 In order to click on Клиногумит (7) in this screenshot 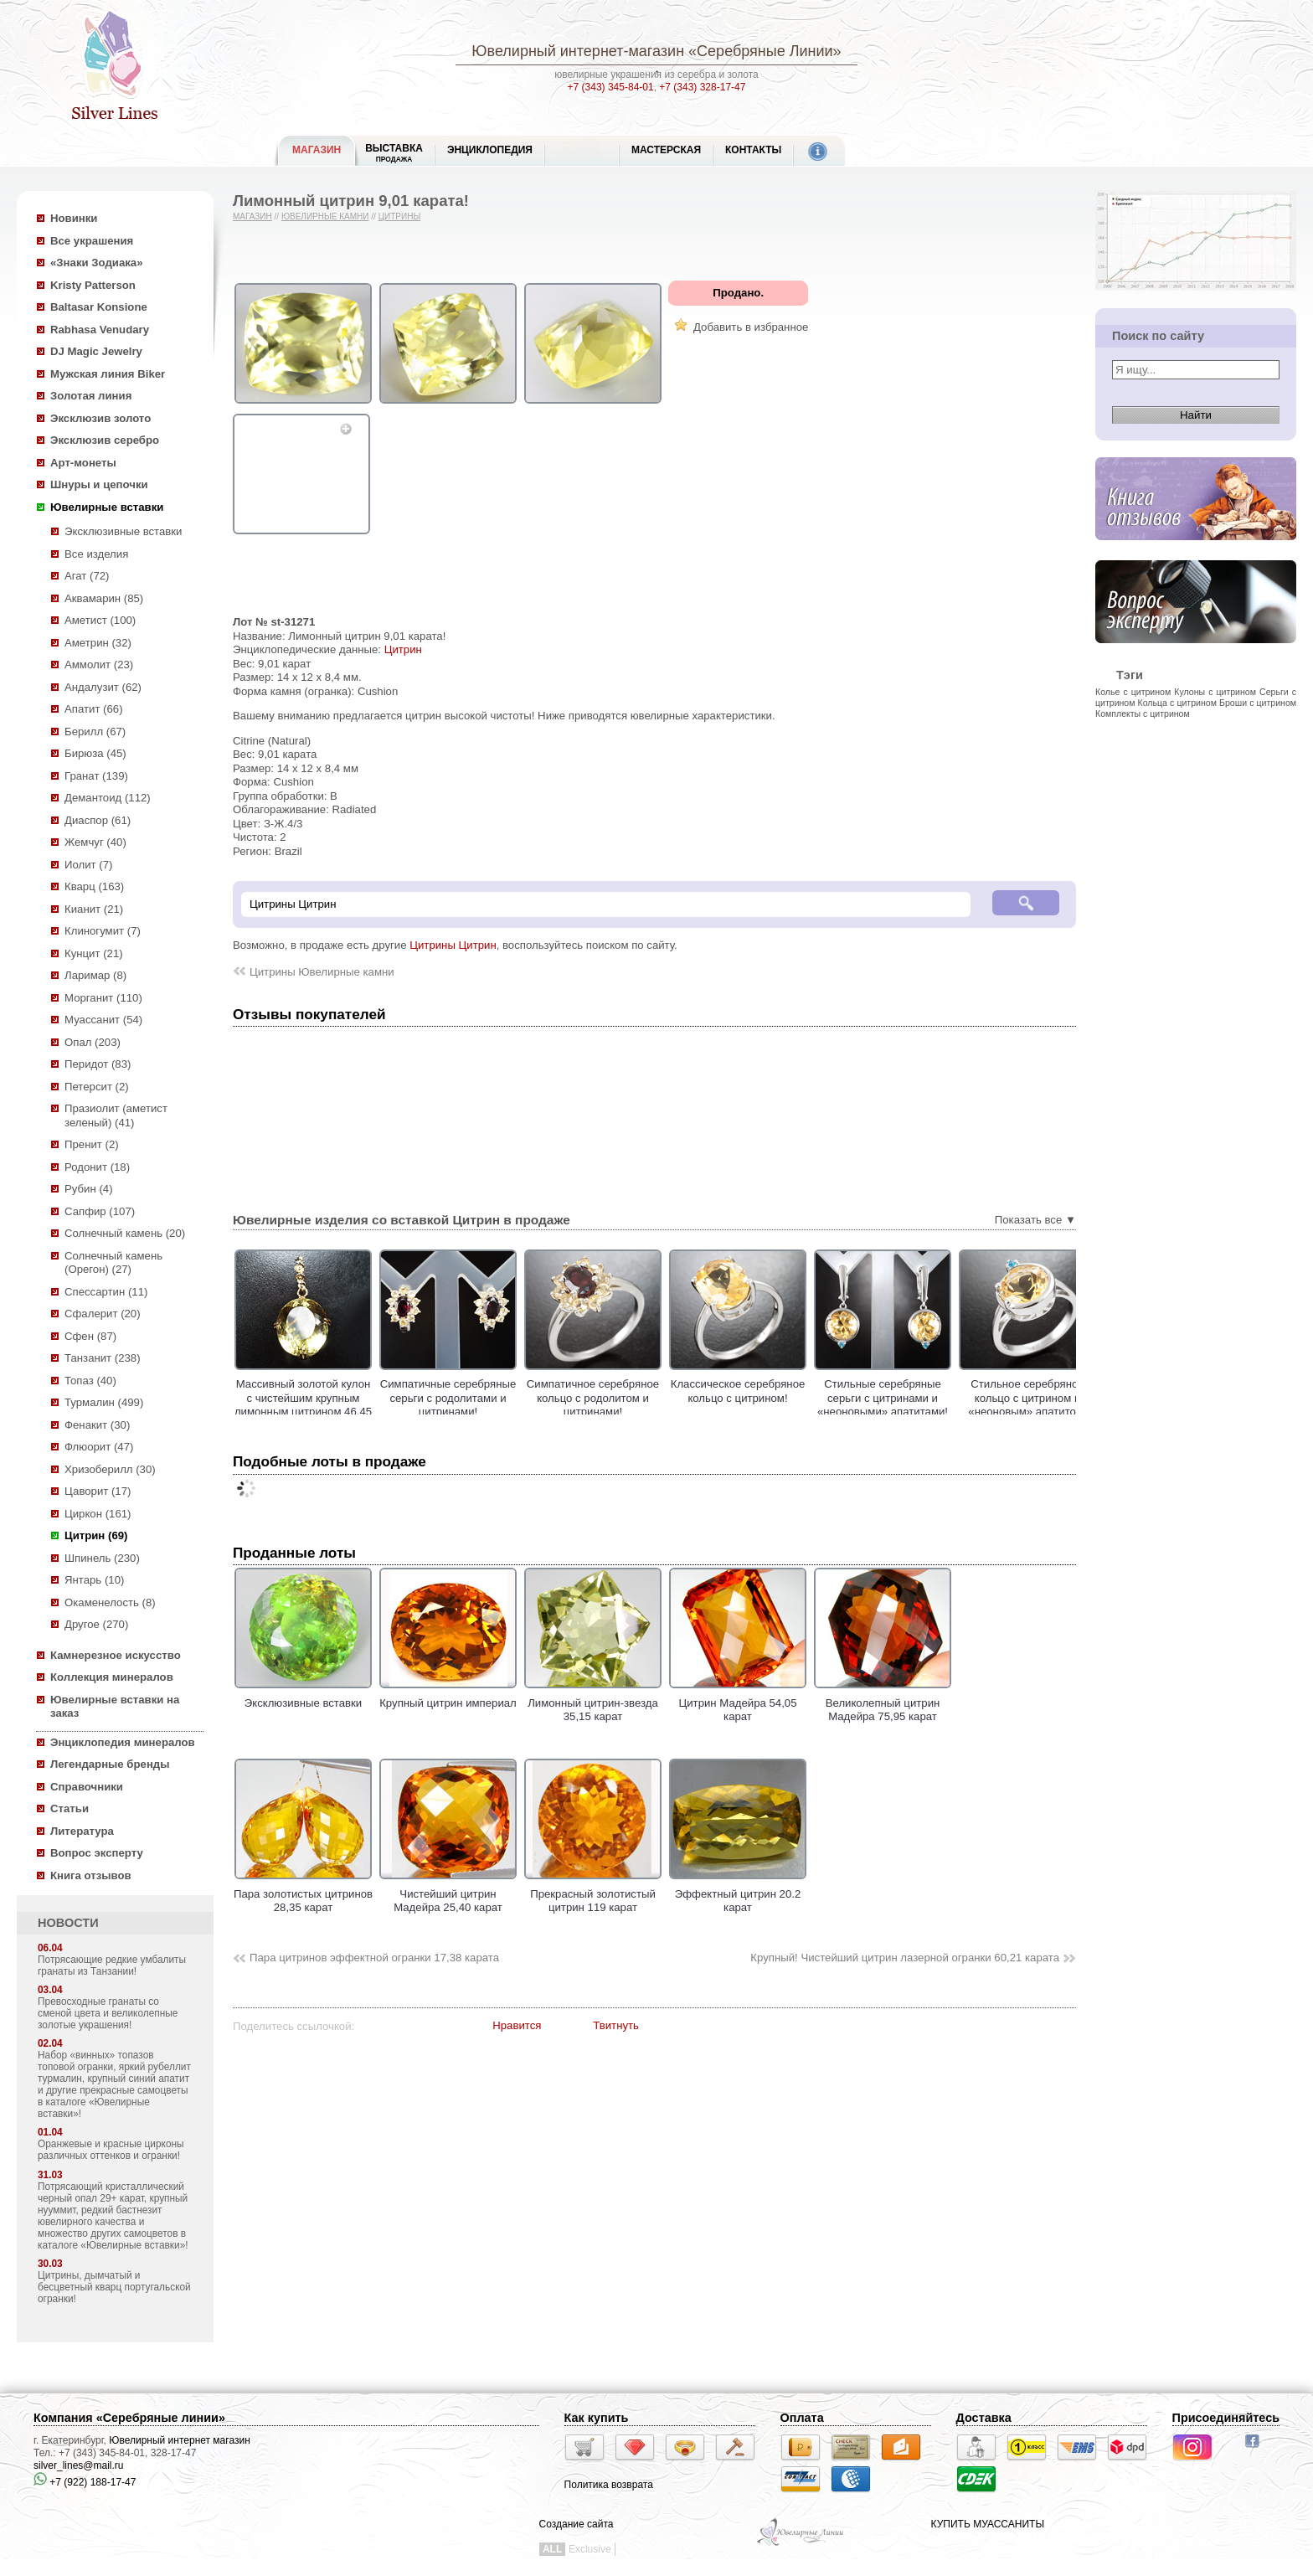, I will do `click(102, 931)`.